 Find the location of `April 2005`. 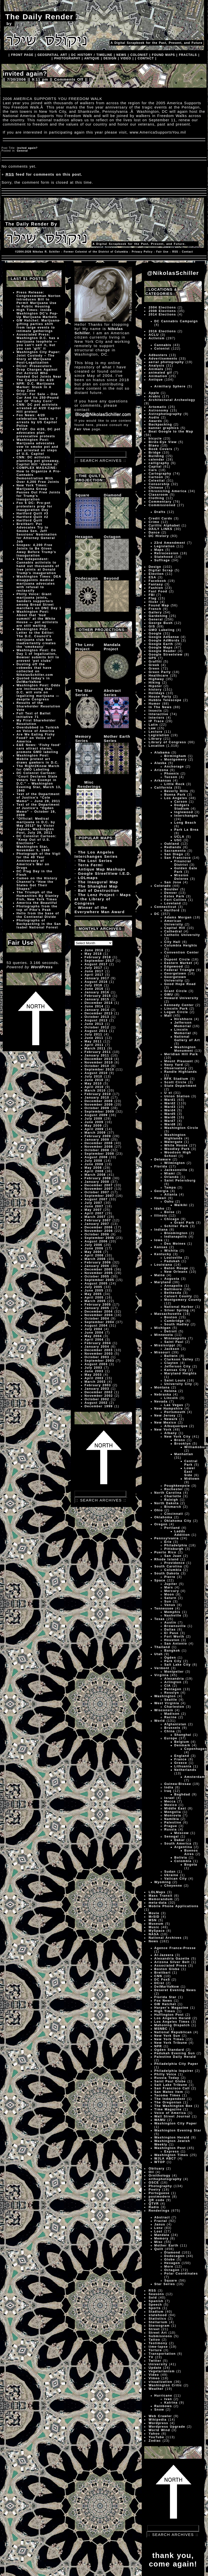

April 2005 is located at coordinates (94, 1297).